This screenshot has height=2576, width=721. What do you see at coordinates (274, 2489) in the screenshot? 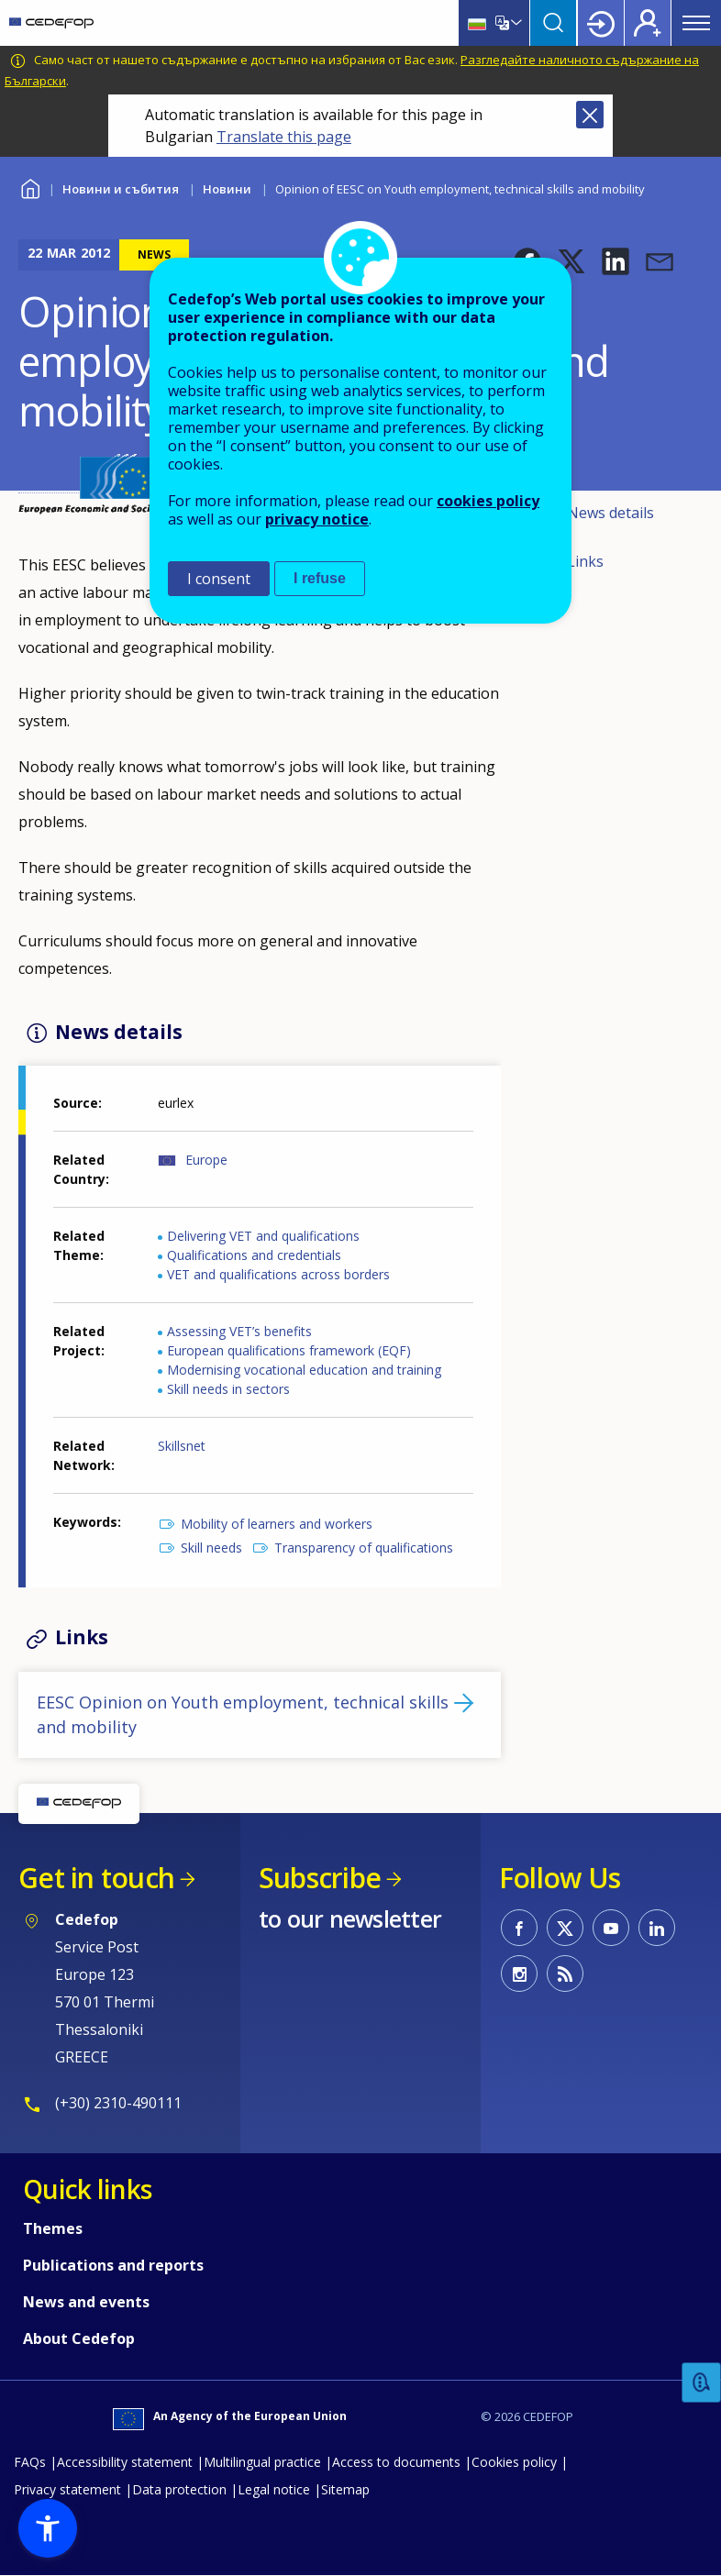
I see `Legal notice` at bounding box center [274, 2489].